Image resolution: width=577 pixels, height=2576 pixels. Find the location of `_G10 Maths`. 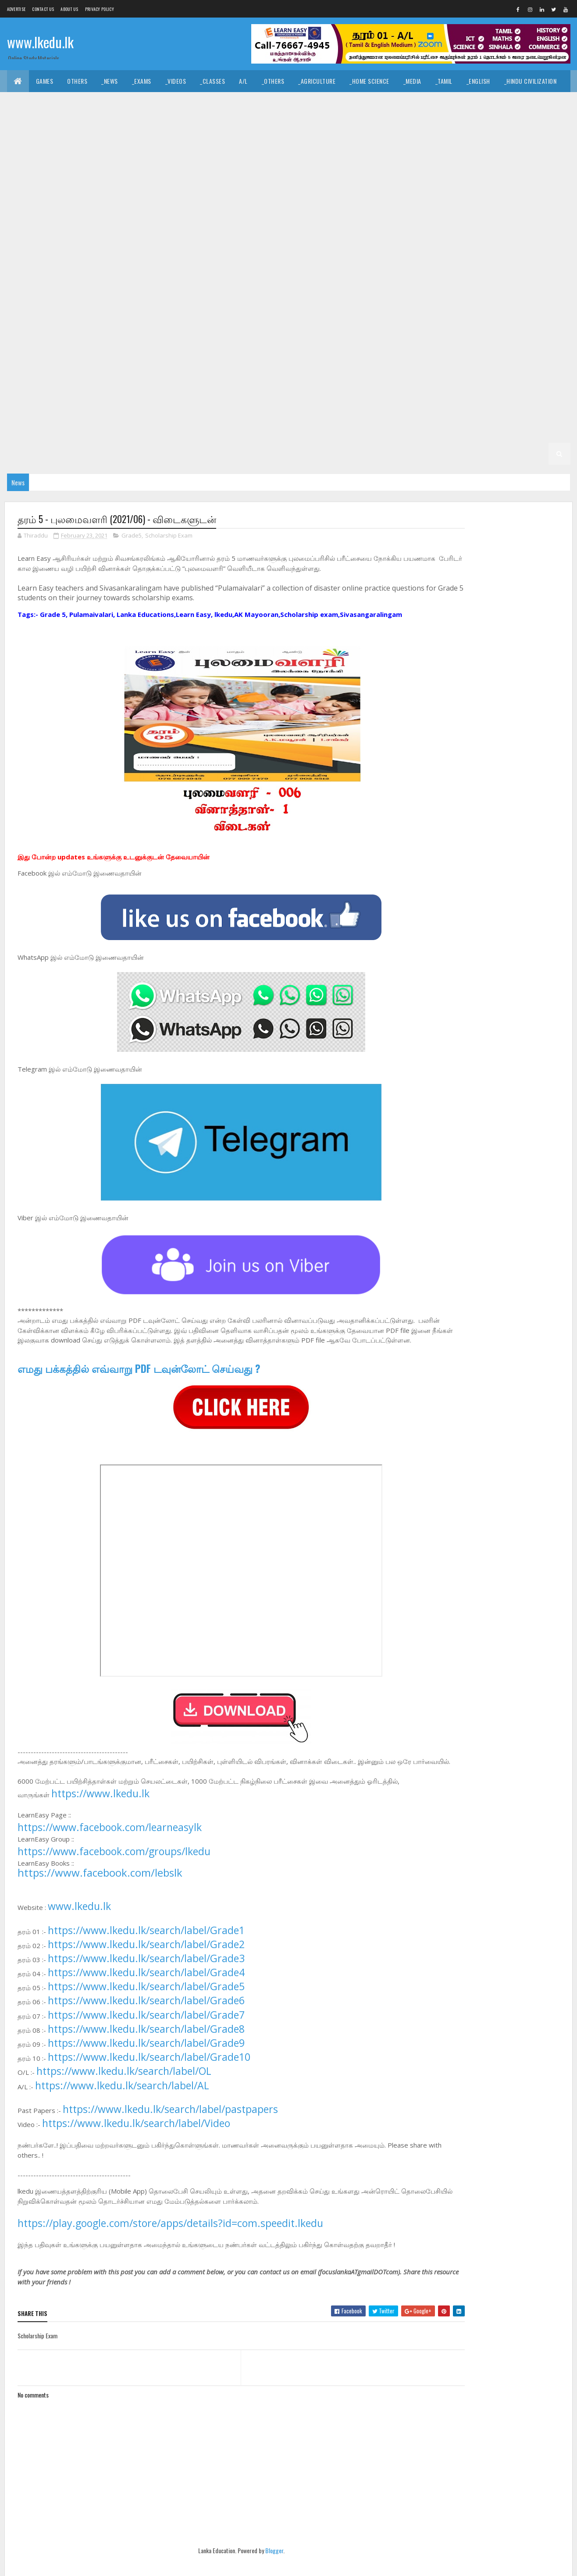

_G10 Maths is located at coordinates (465, 234).